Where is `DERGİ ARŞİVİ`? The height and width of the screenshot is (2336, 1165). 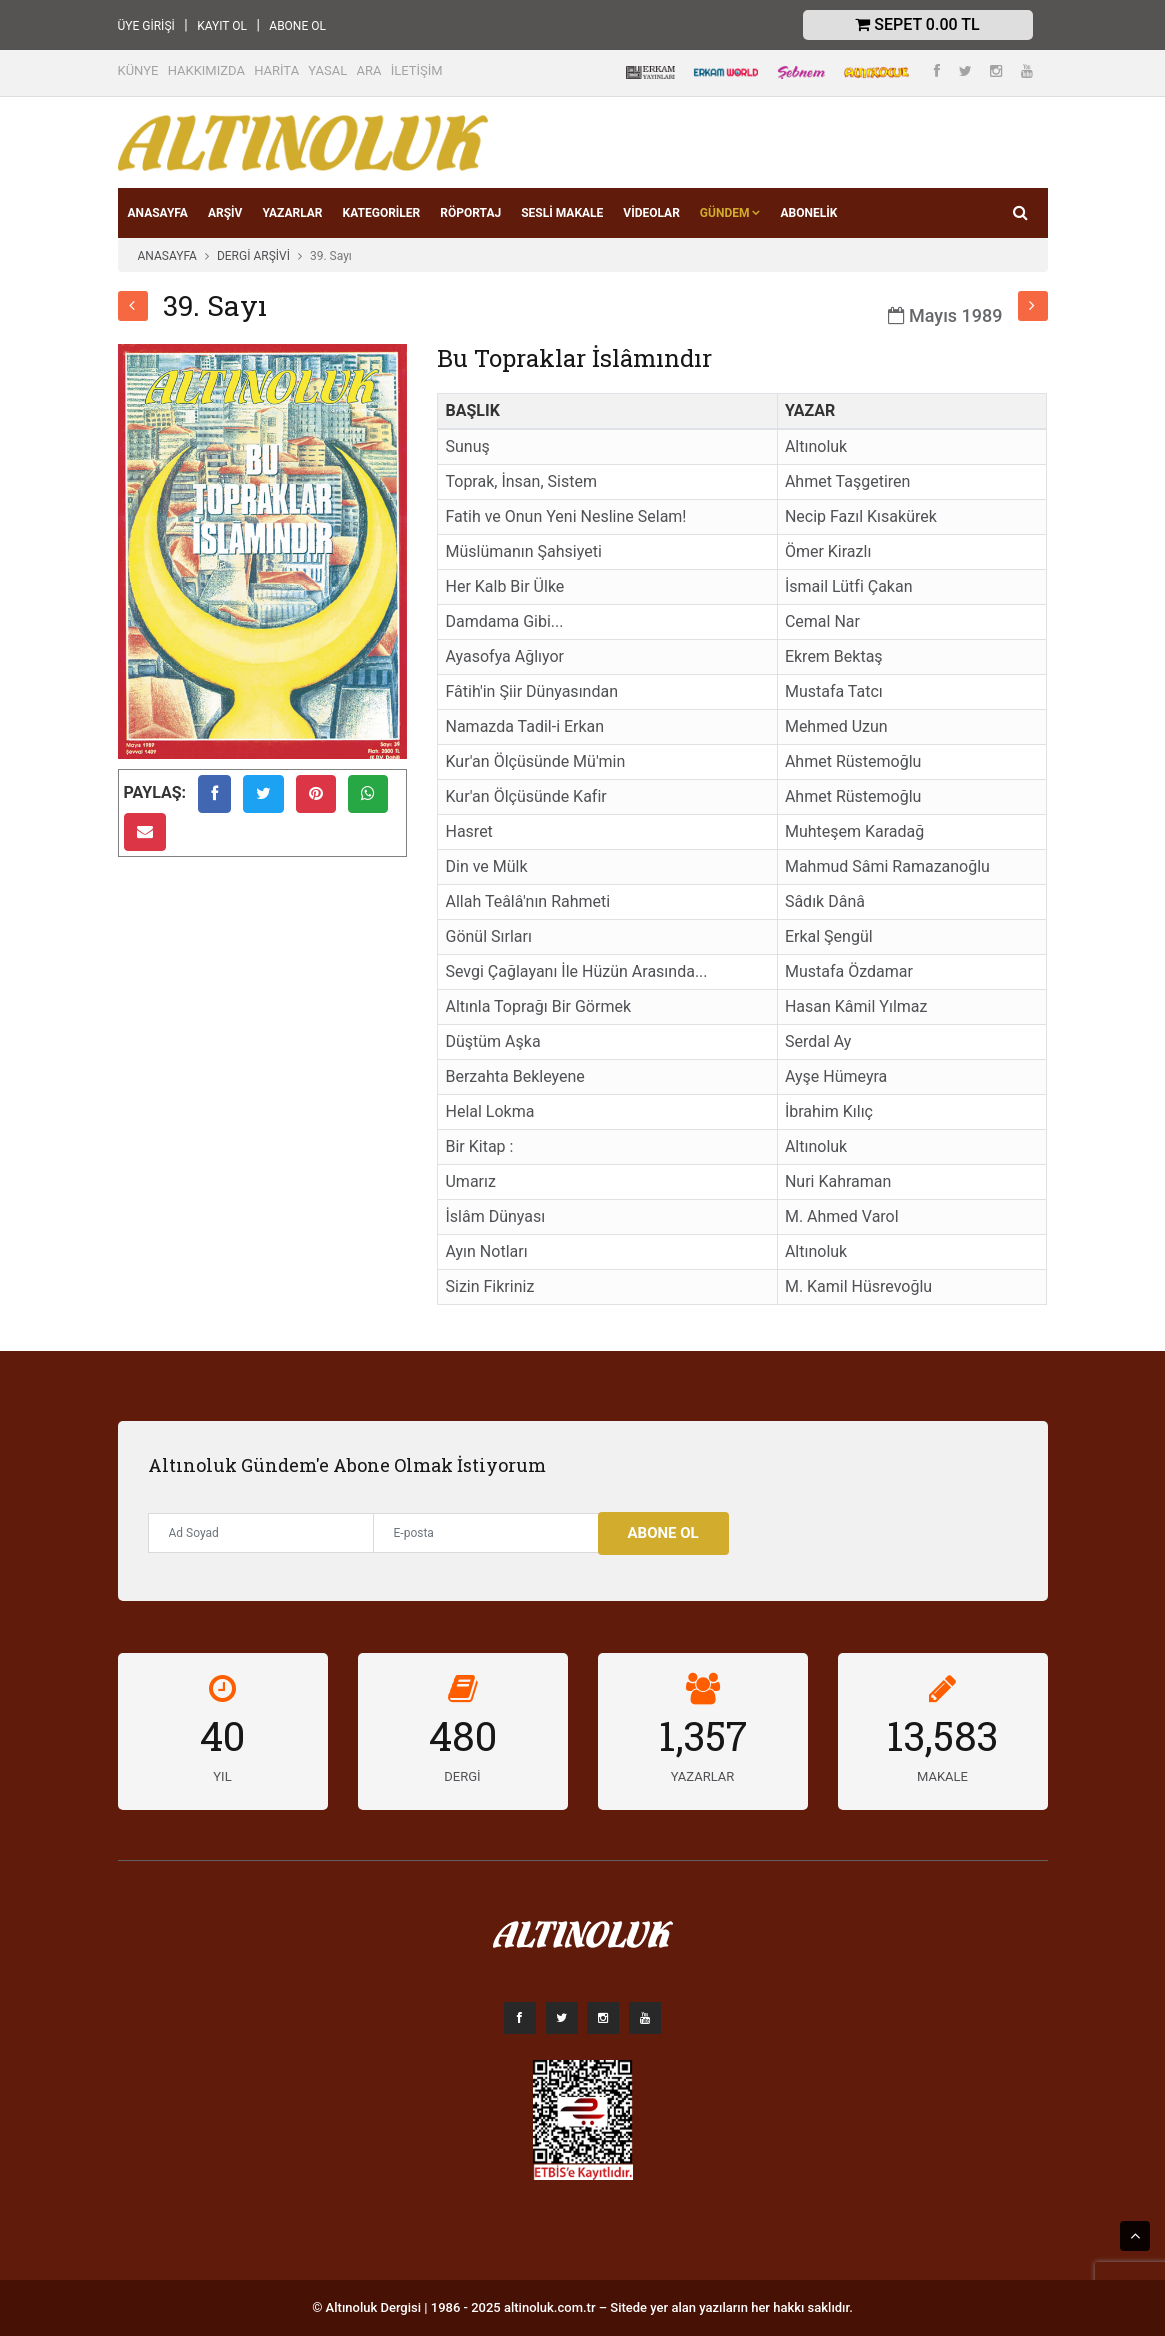 DERGİ ARŞİVİ is located at coordinates (253, 256).